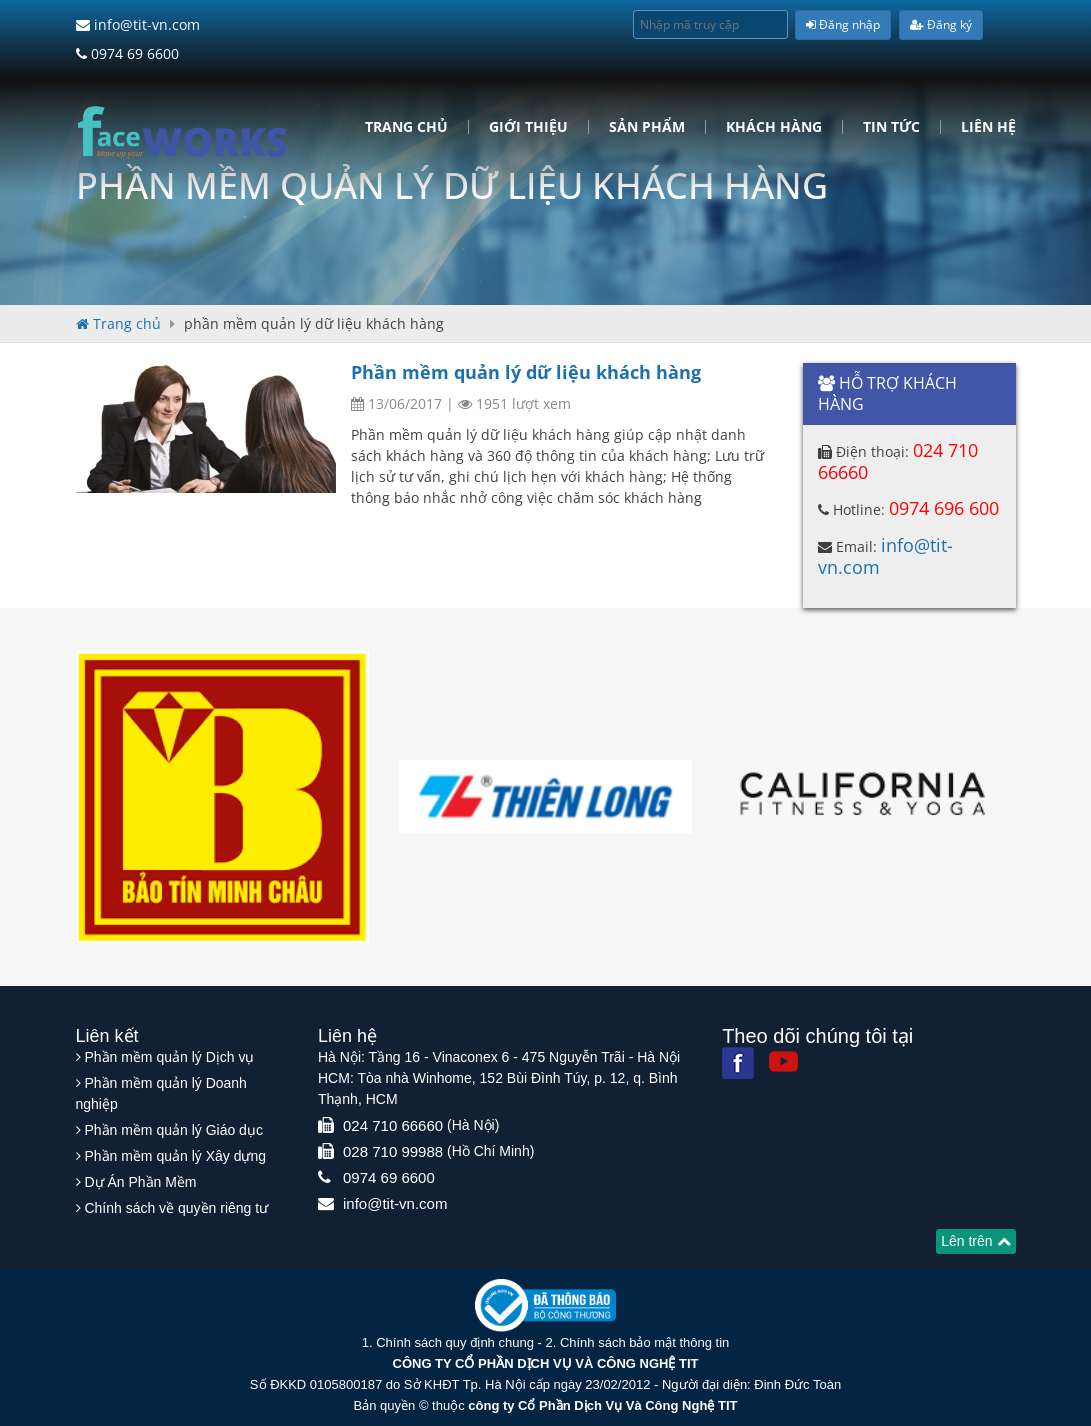 Image resolution: width=1091 pixels, height=1426 pixels. I want to click on Lên trên, so click(975, 1241).